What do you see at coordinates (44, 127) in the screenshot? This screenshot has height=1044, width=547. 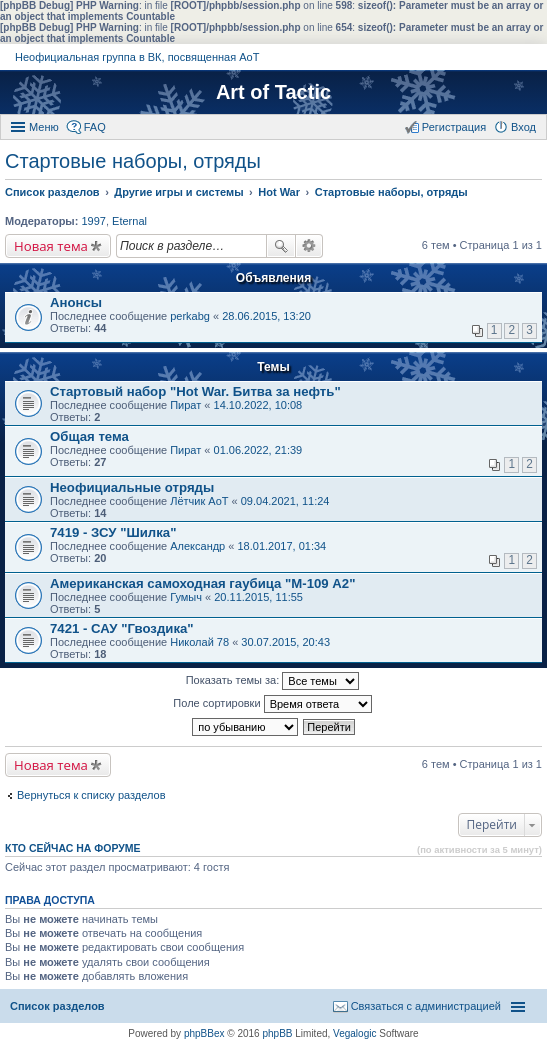 I see `Меню` at bounding box center [44, 127].